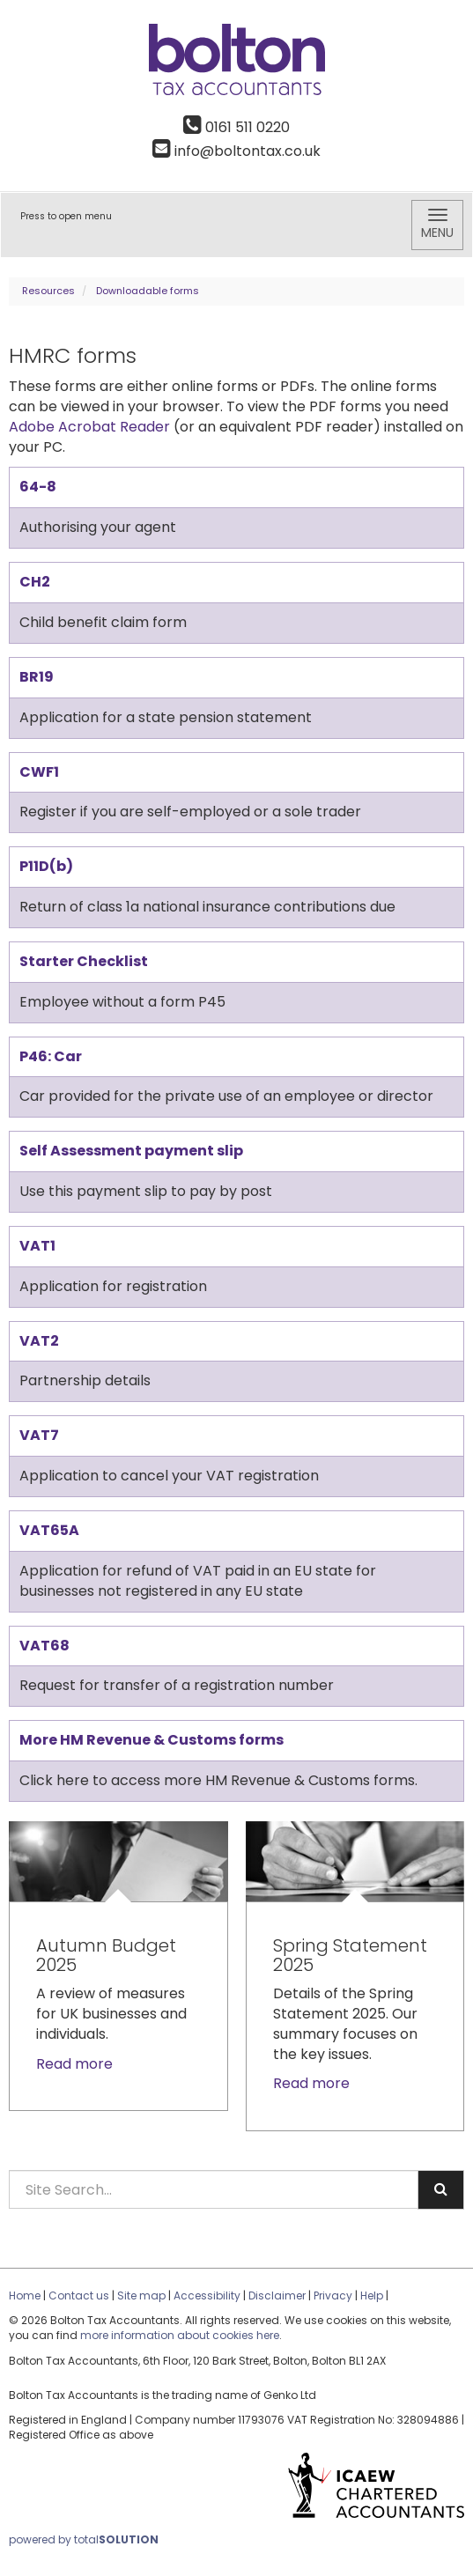 The width and height of the screenshot is (473, 2576). What do you see at coordinates (37, 1246) in the screenshot?
I see `VAT1` at bounding box center [37, 1246].